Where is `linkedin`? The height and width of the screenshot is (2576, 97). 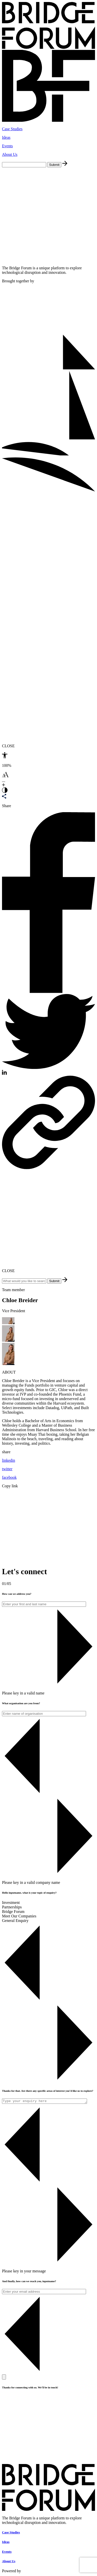 linkedin is located at coordinates (8, 1460).